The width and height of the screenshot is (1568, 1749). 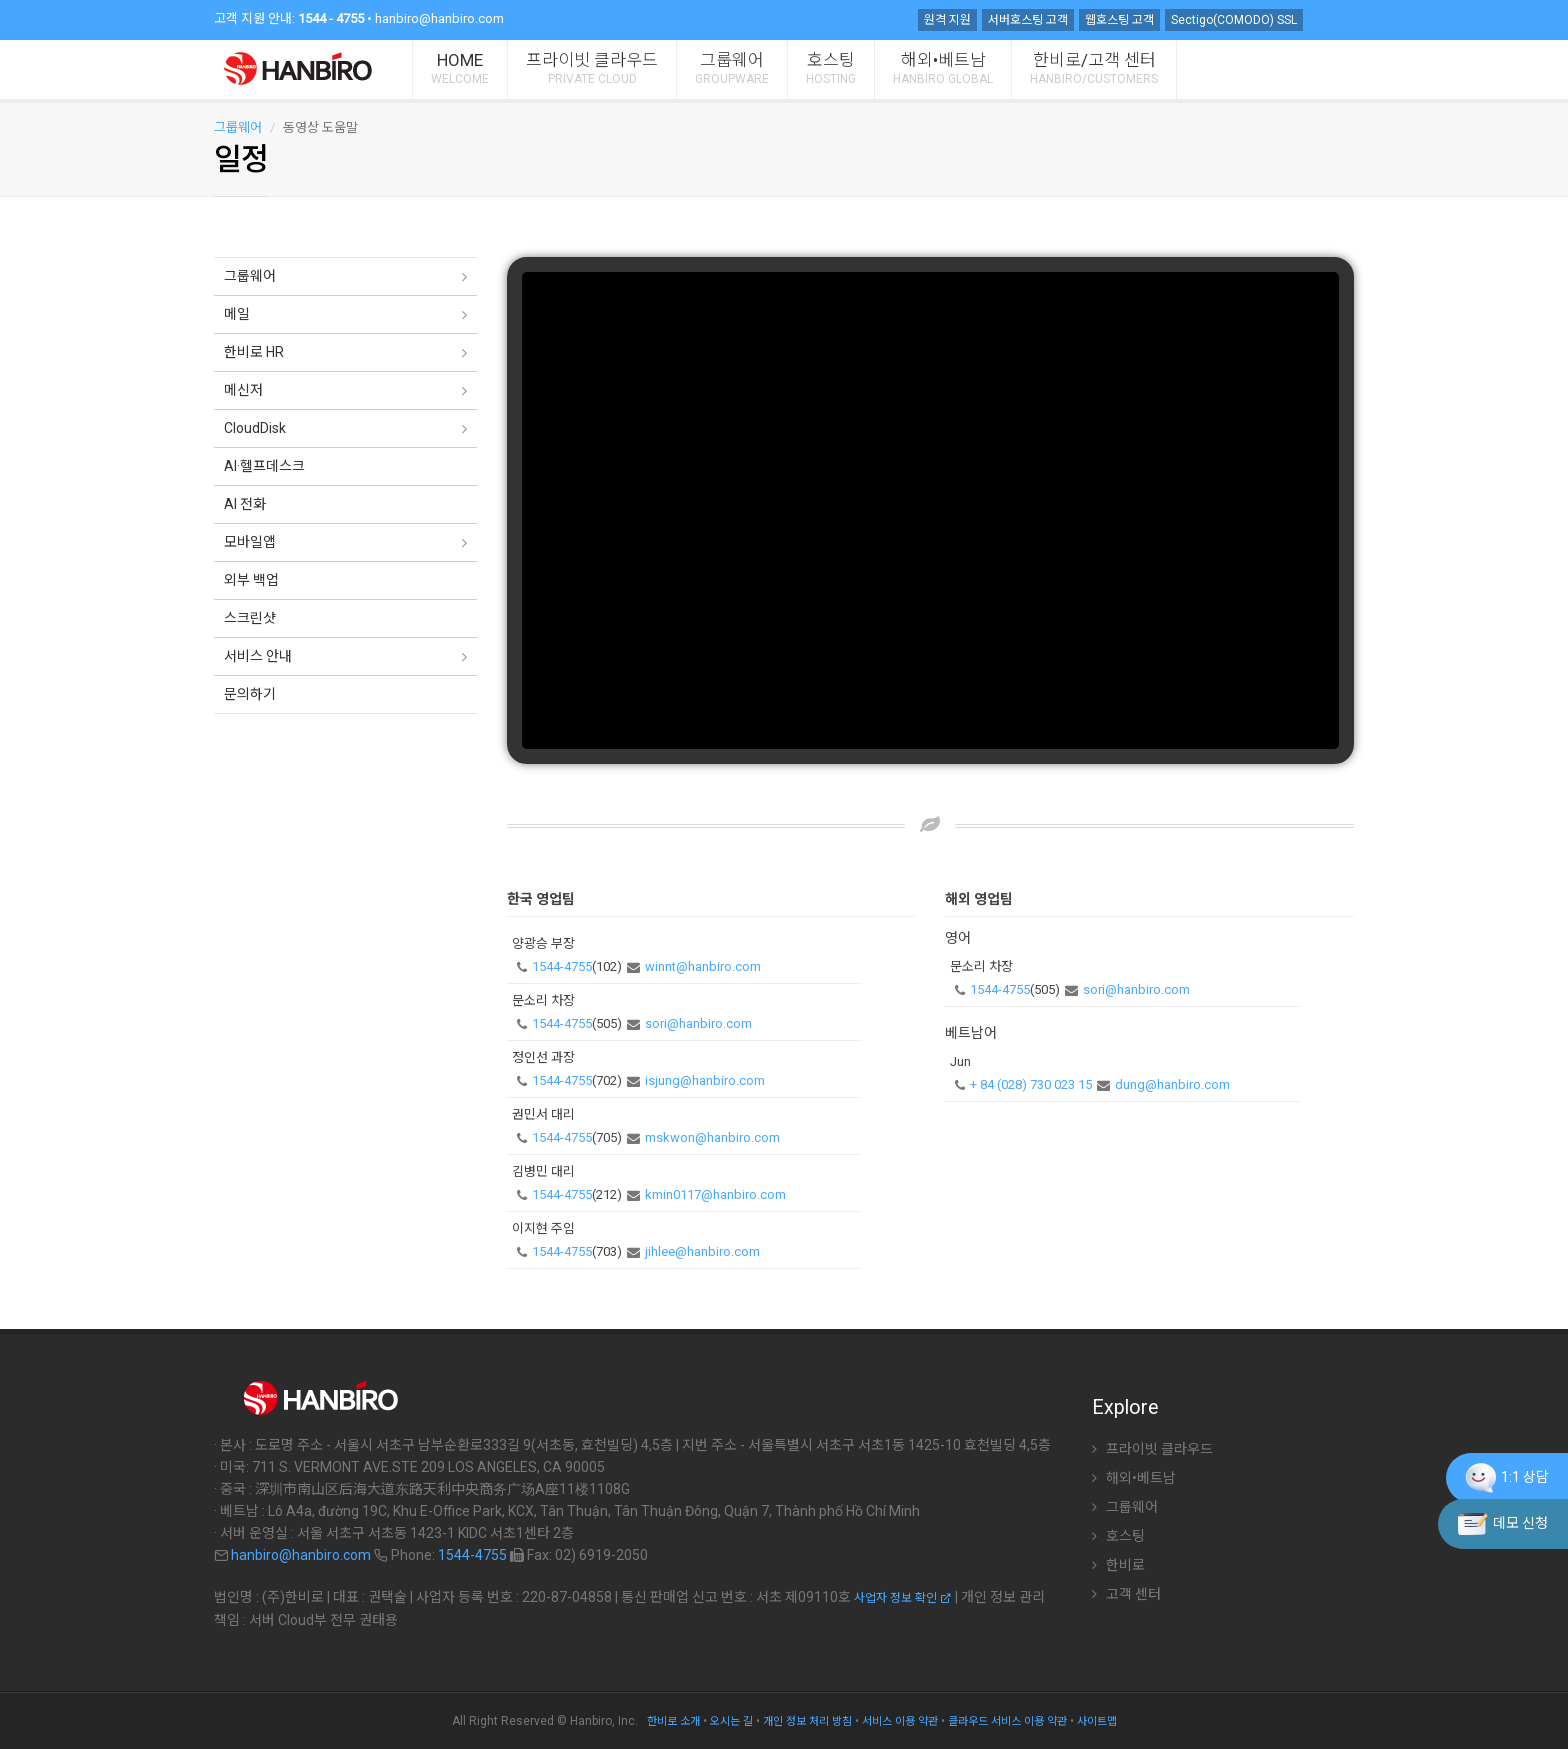 What do you see at coordinates (251, 580) in the screenshot?
I see `외부 백업` at bounding box center [251, 580].